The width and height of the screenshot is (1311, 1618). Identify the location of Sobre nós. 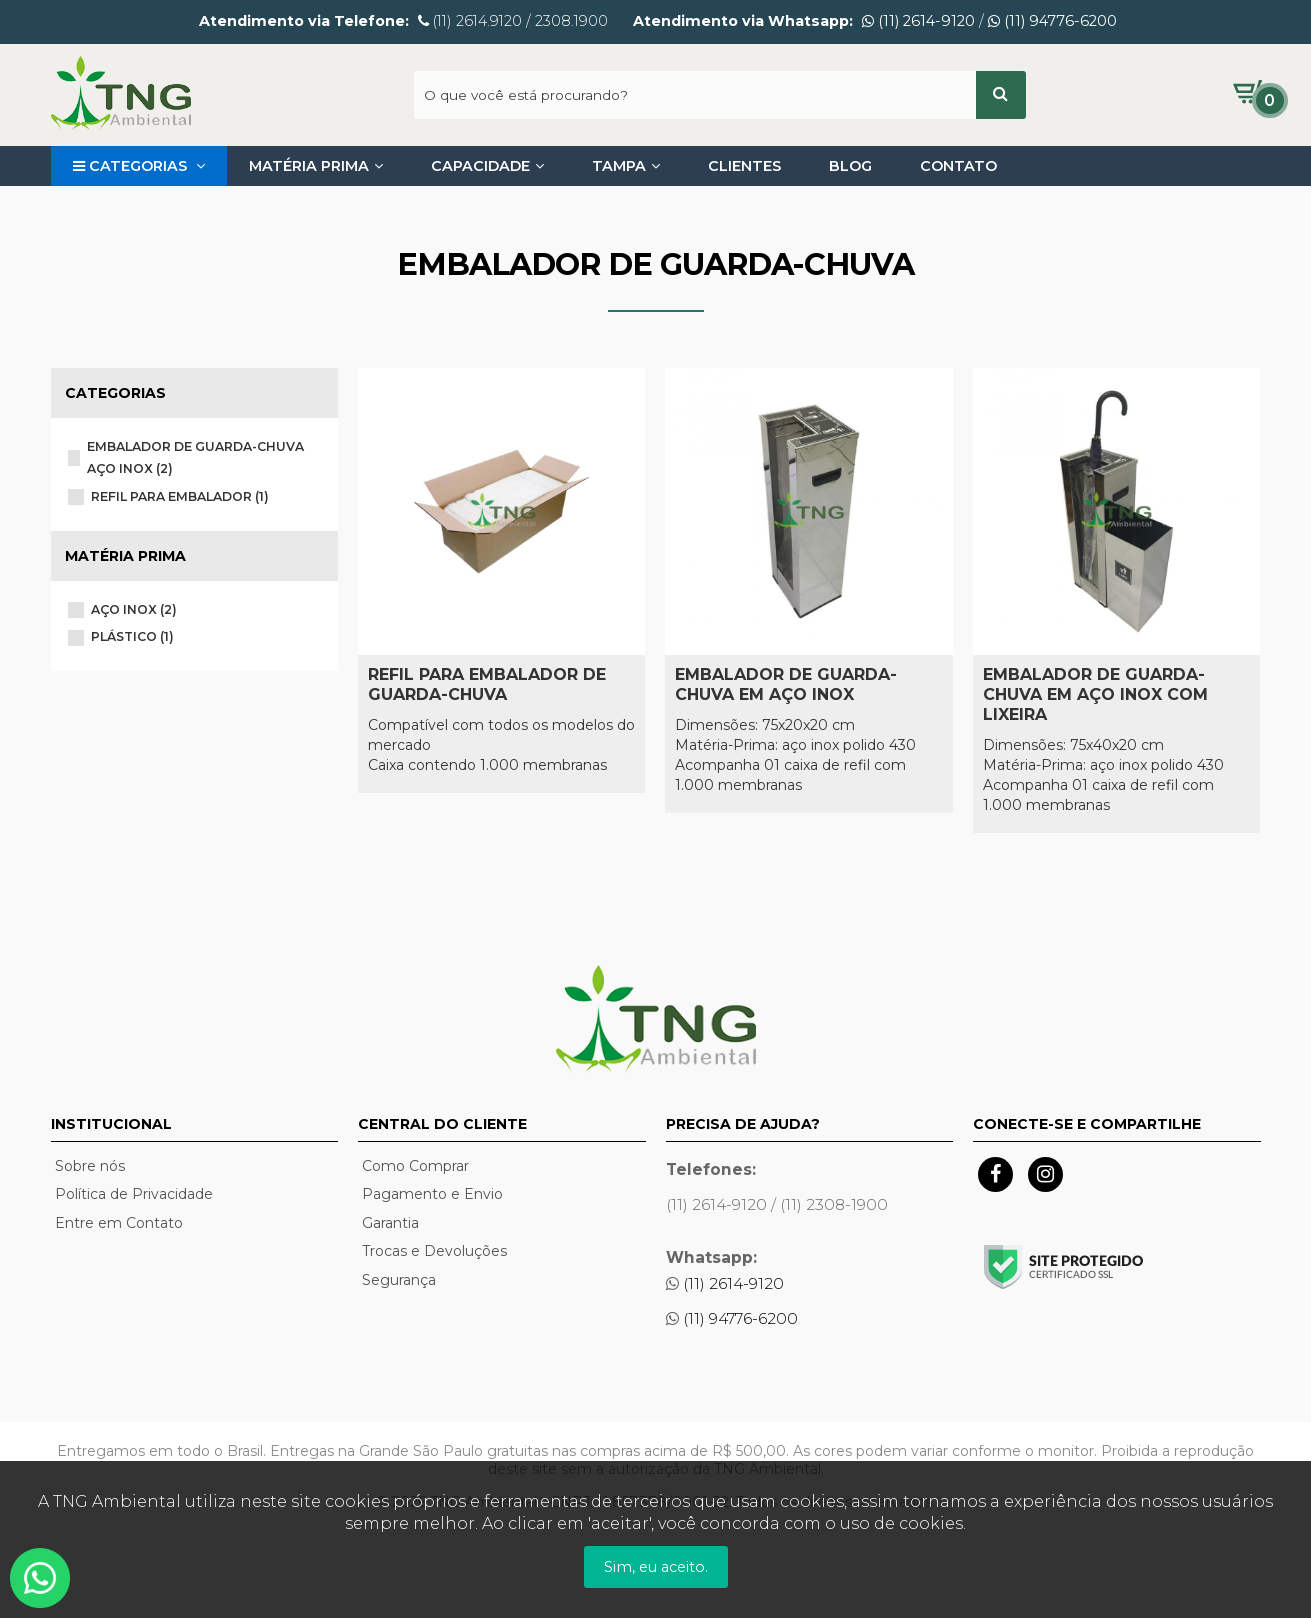
(90, 1166).